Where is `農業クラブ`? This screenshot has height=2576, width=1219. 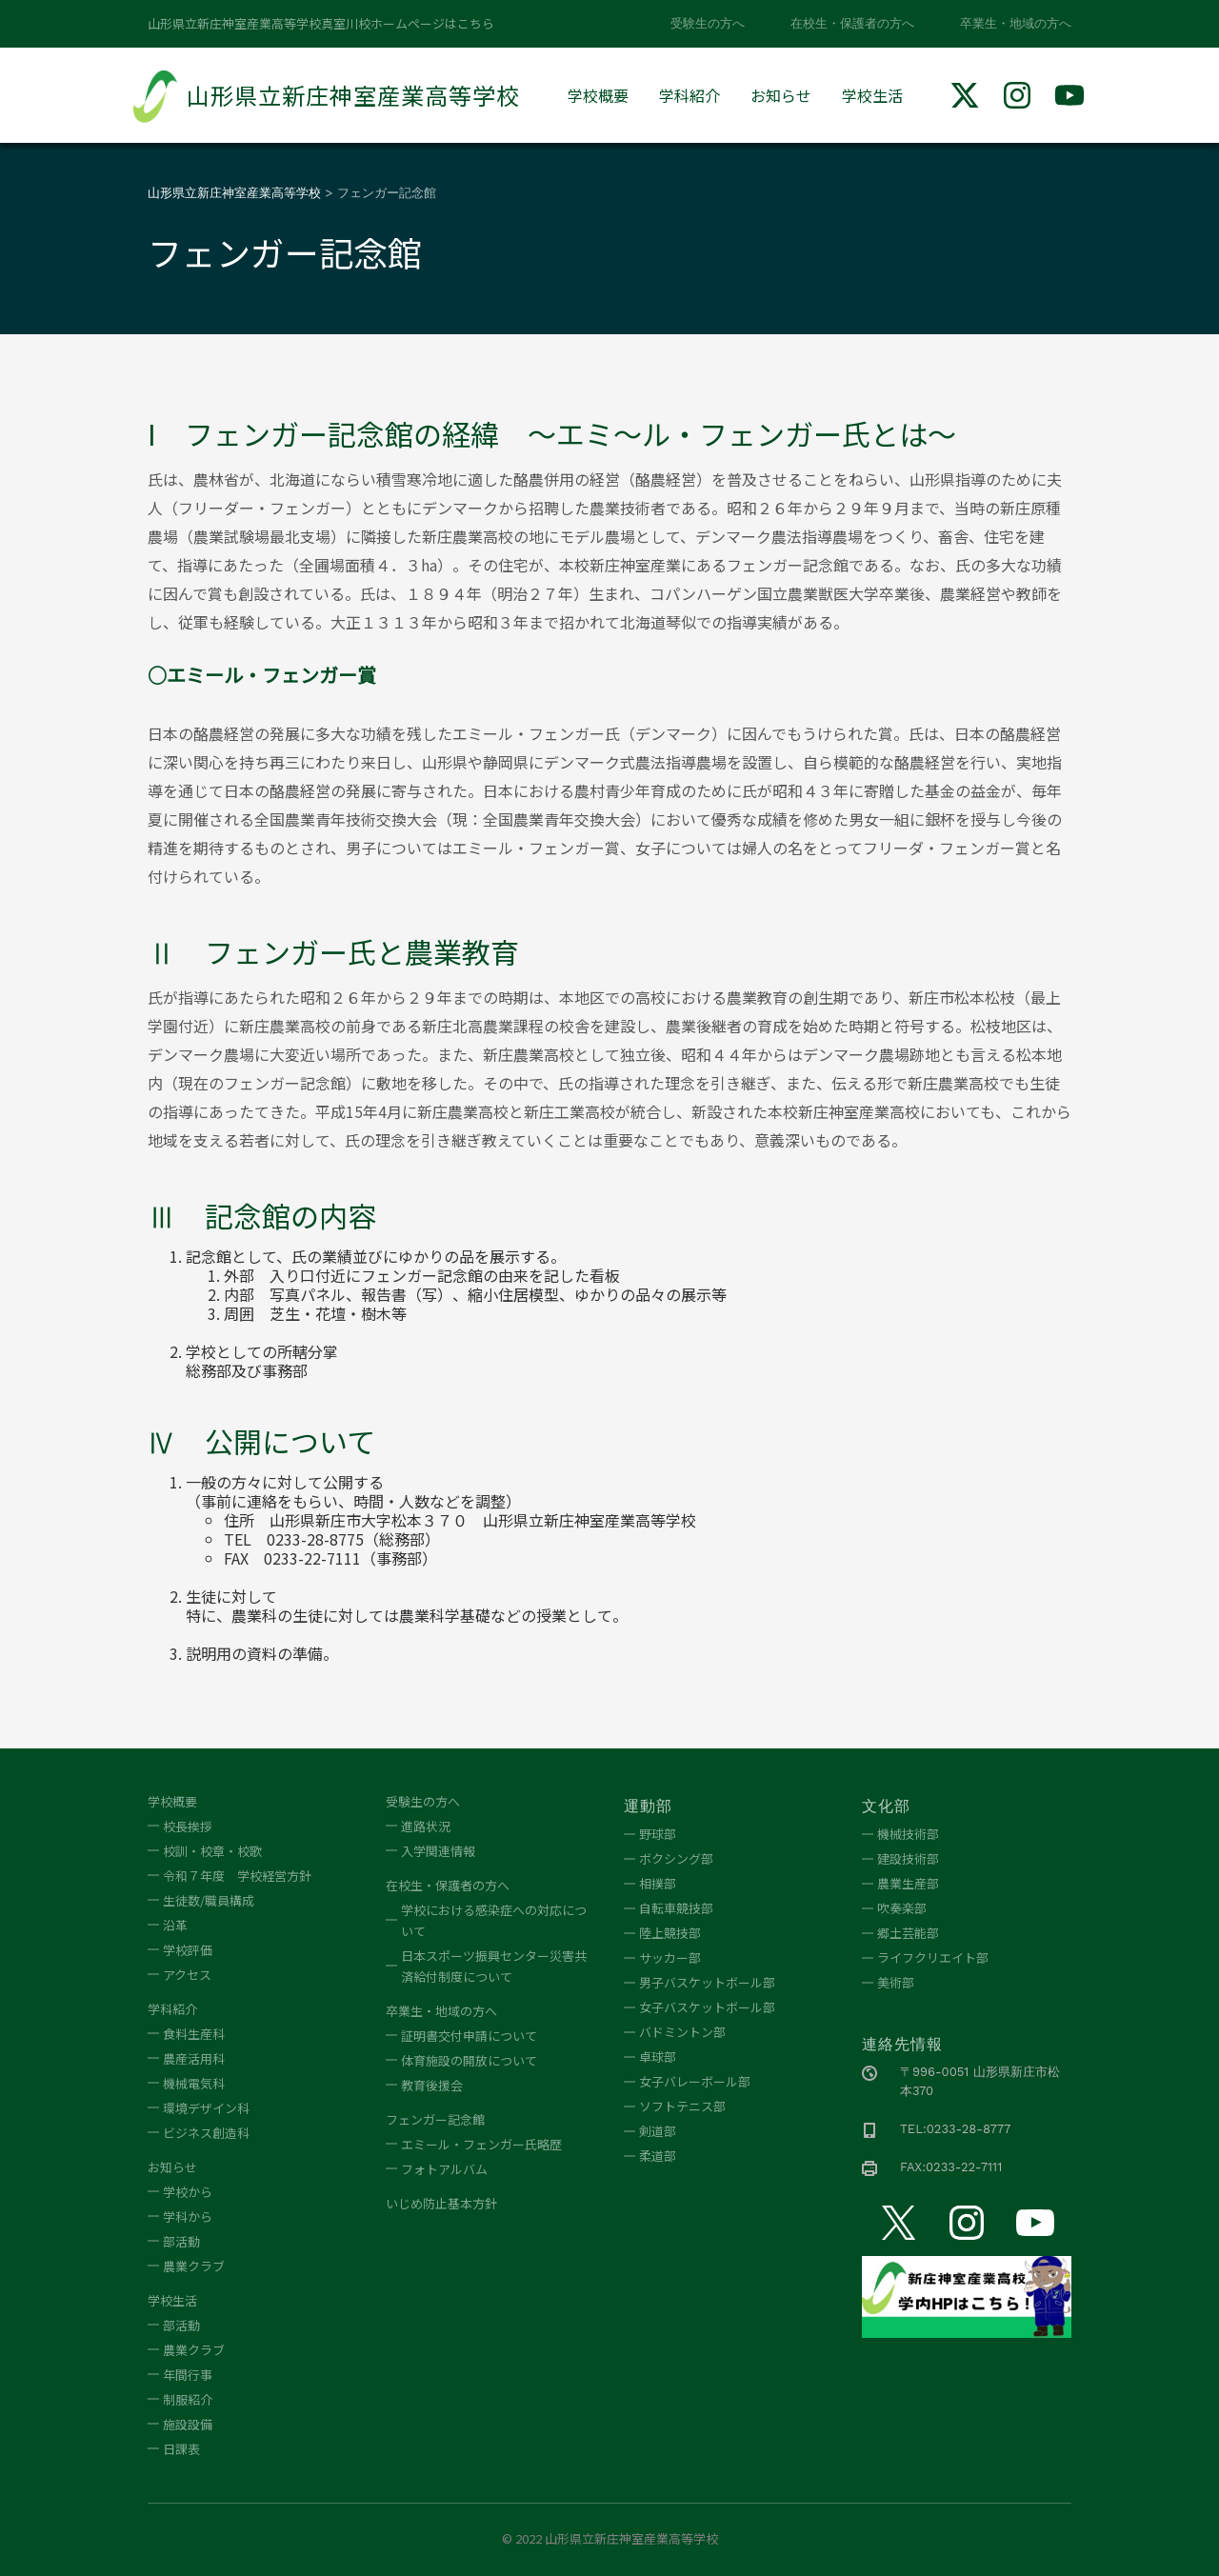 農業クラブ is located at coordinates (194, 2266).